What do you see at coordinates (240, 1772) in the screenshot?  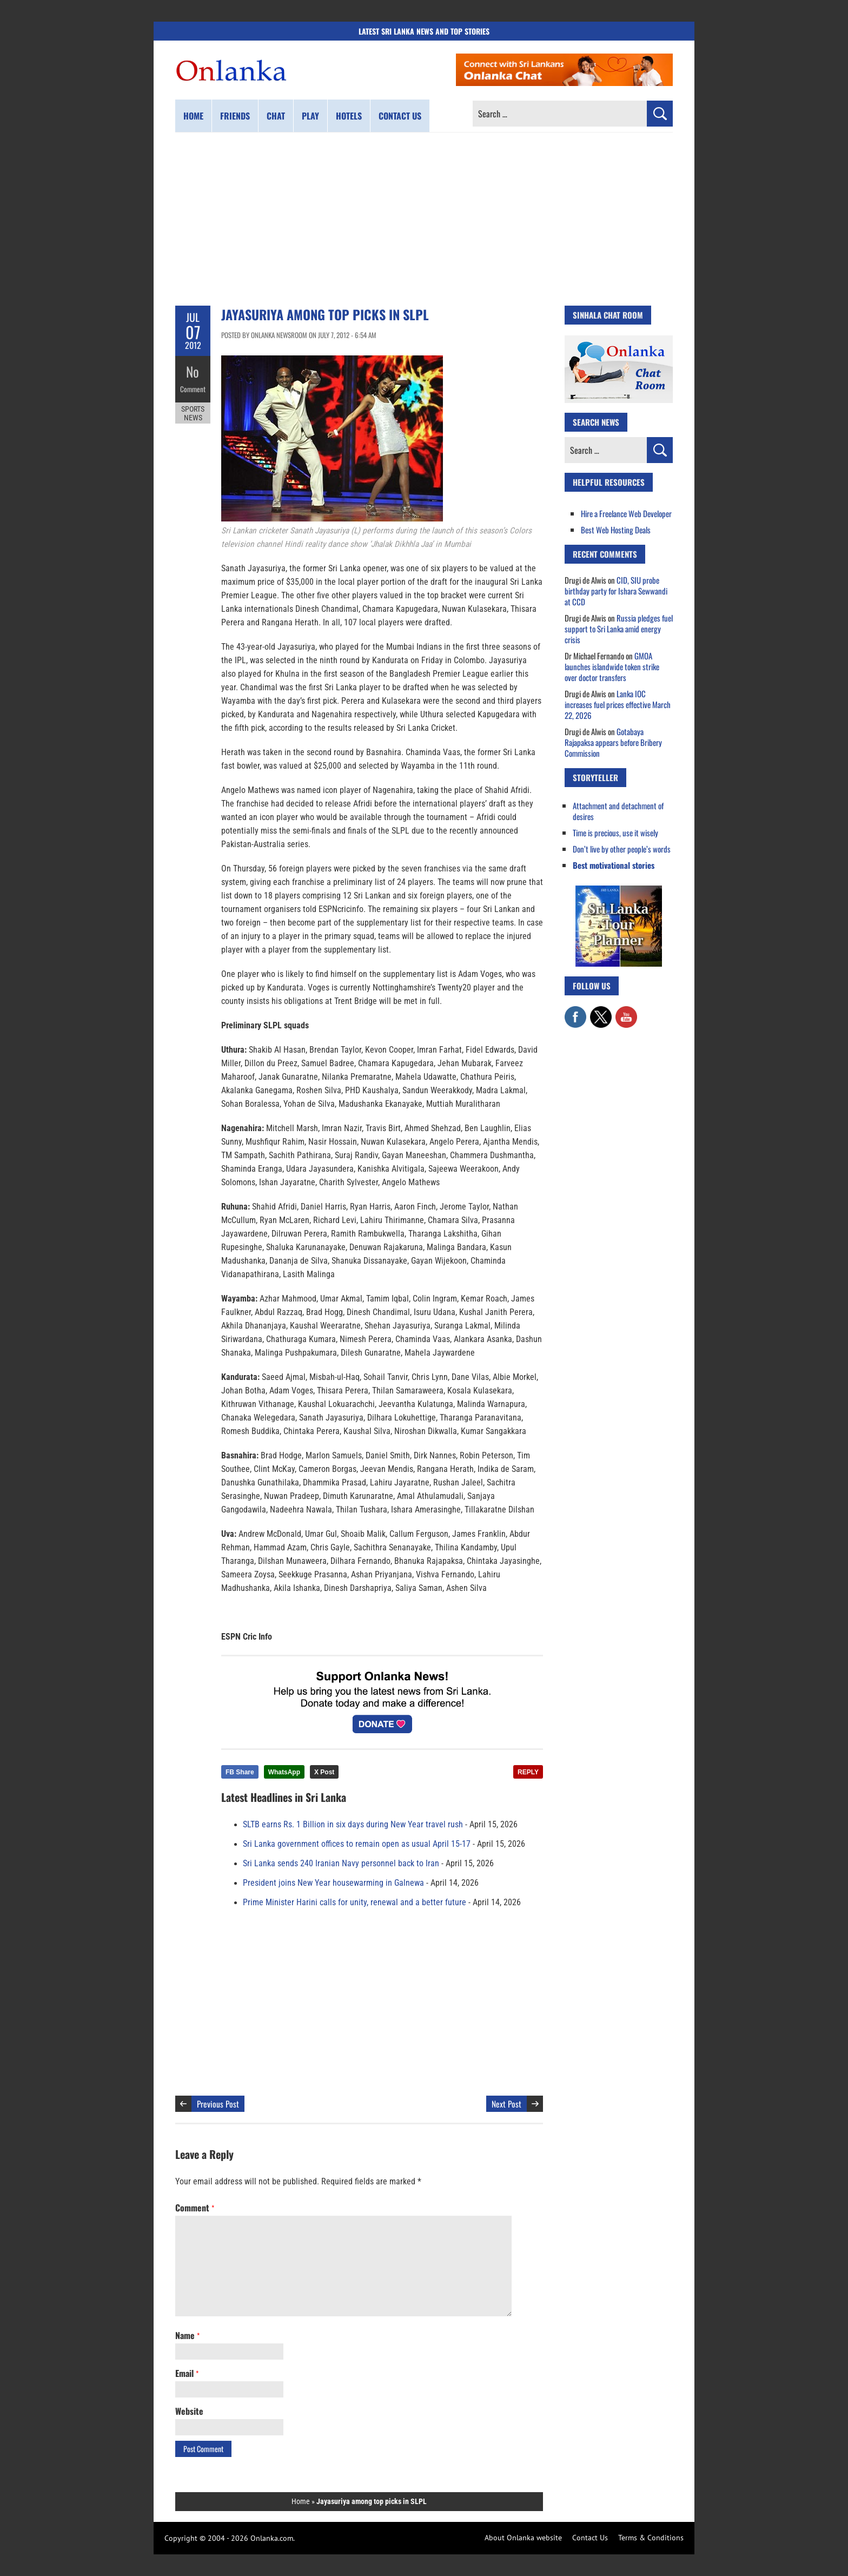 I see `FB Share` at bounding box center [240, 1772].